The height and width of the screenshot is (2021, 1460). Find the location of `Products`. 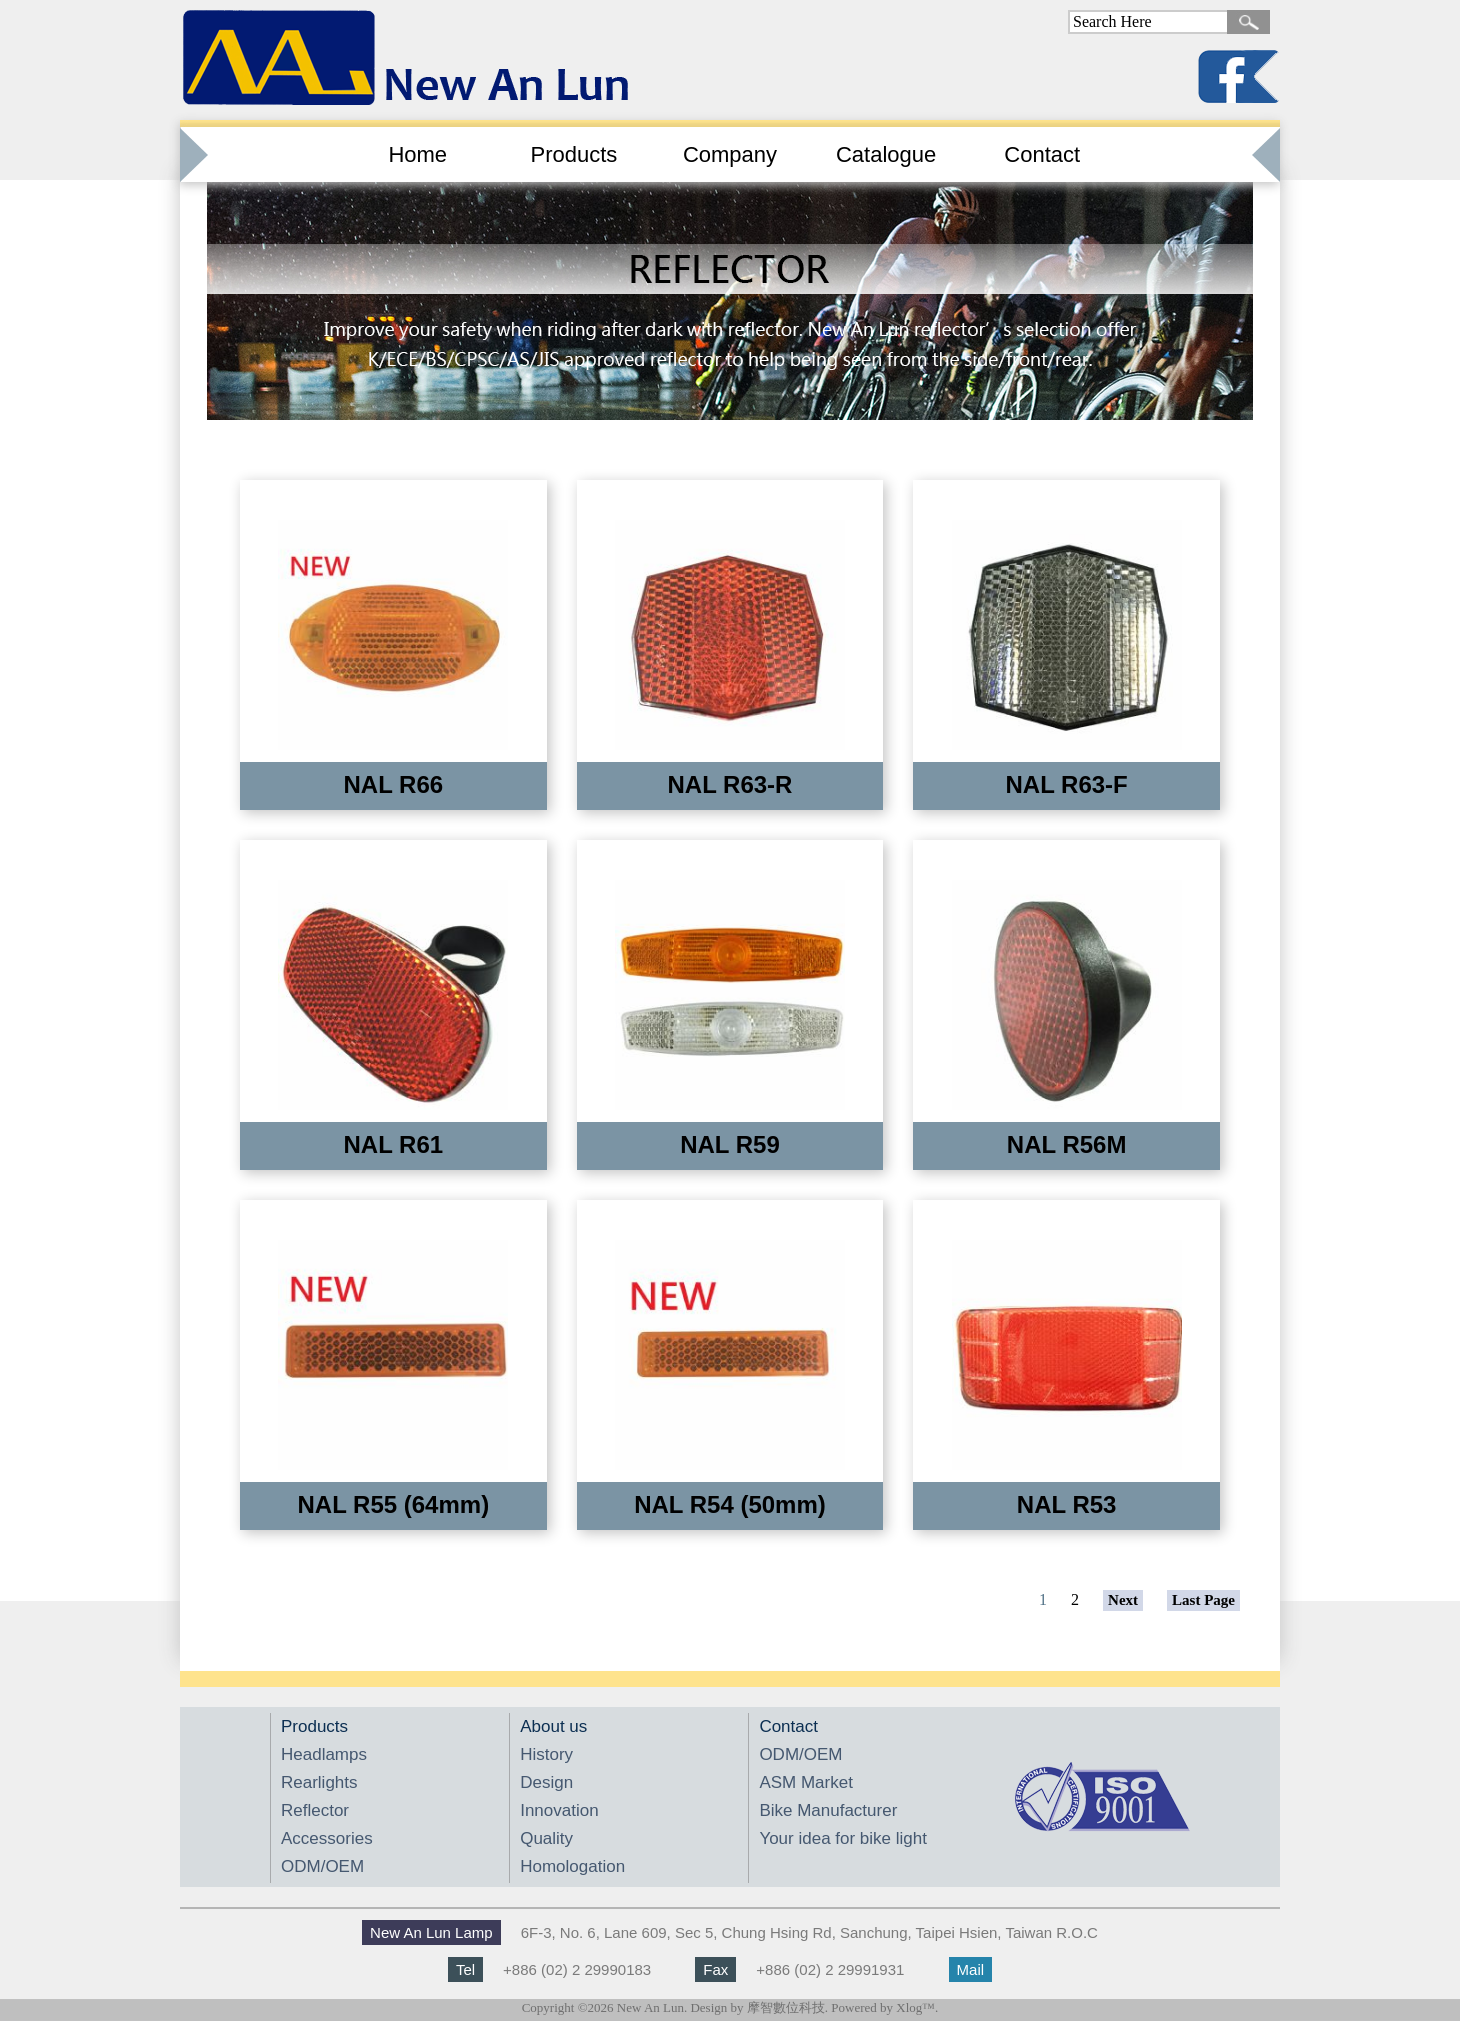

Products is located at coordinates (573, 154).